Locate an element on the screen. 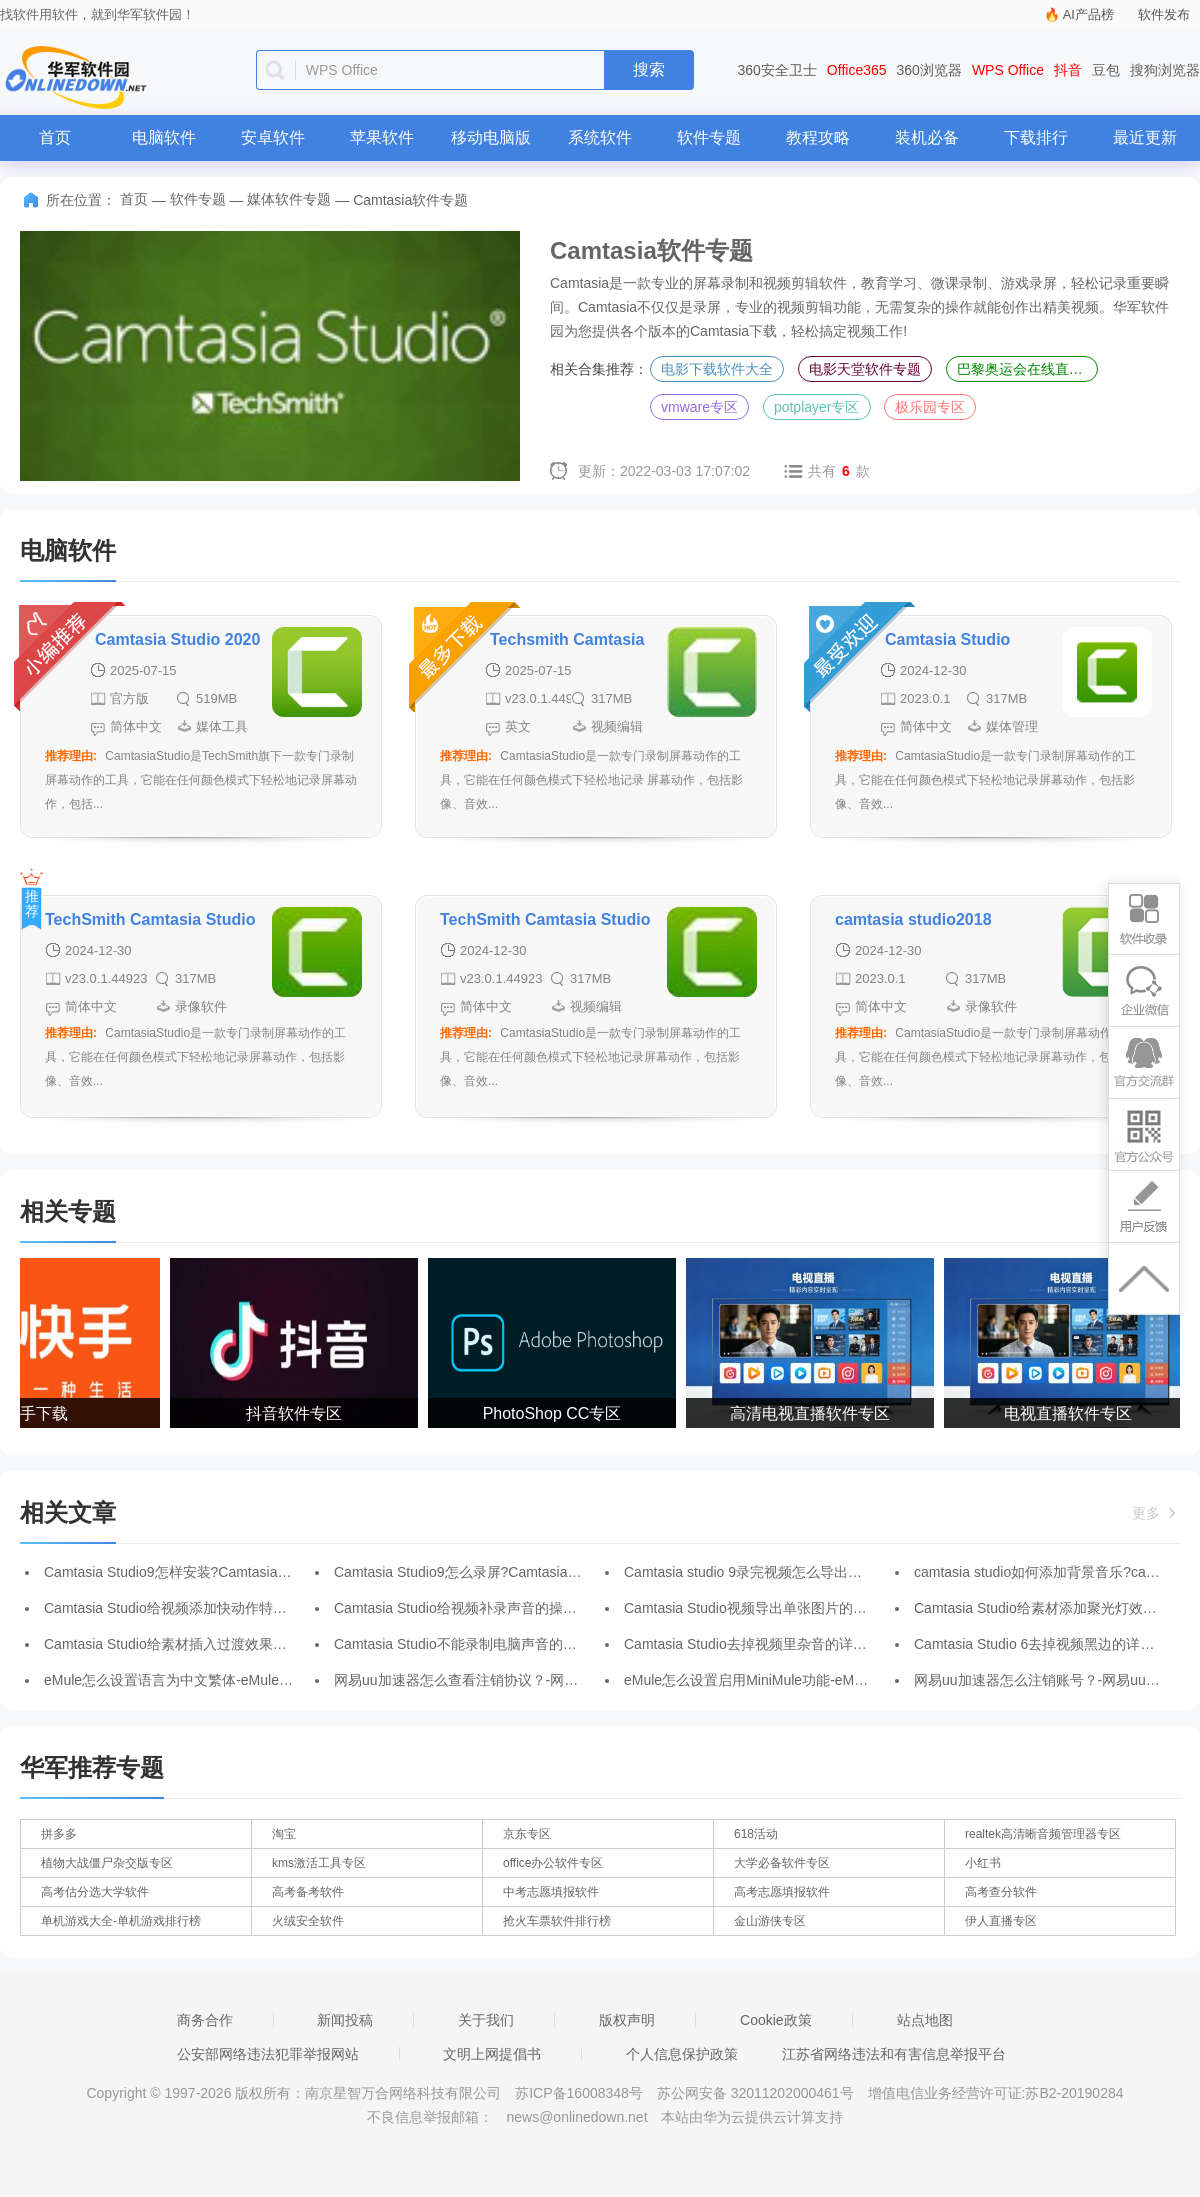  Camtasia Studio给视频补录声音的操作方法 is located at coordinates (469, 1608).